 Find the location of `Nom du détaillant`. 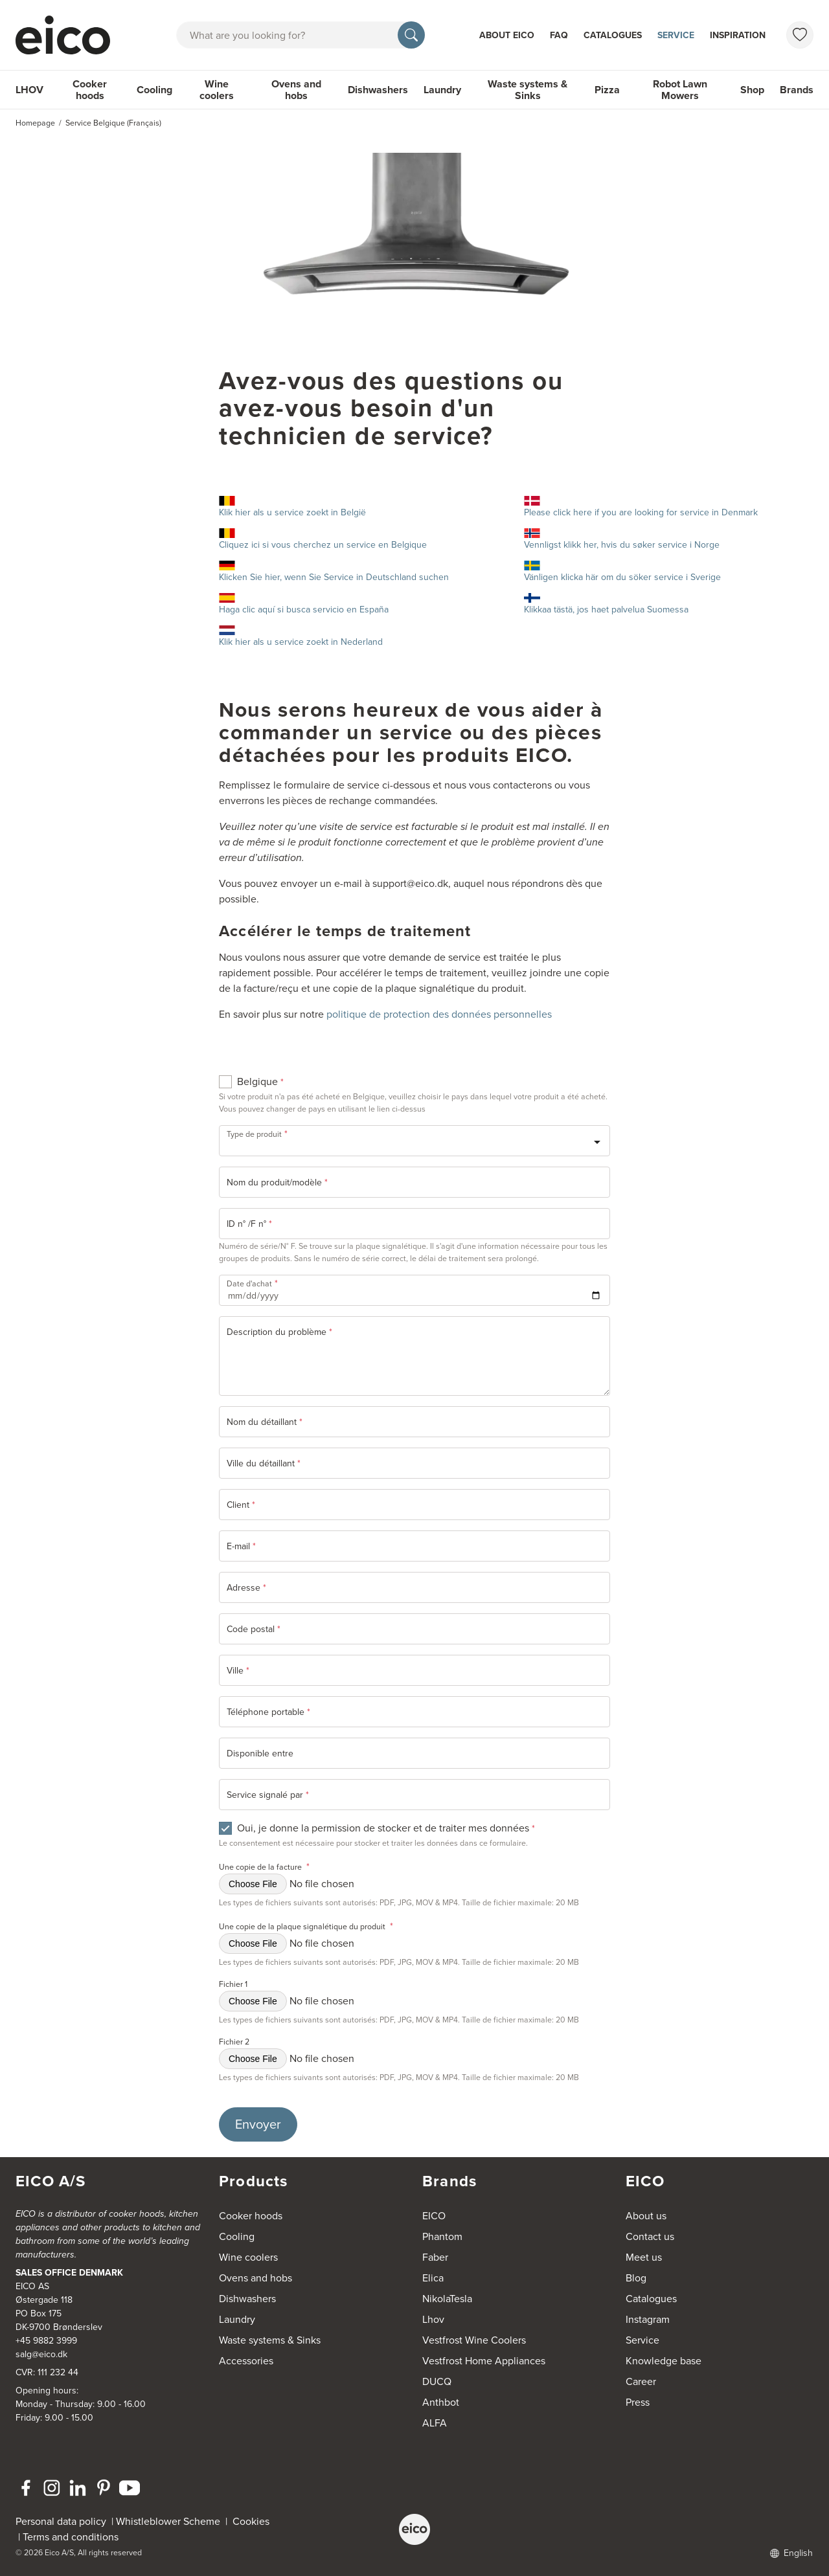

Nom du détaillant is located at coordinates (264, 1422).